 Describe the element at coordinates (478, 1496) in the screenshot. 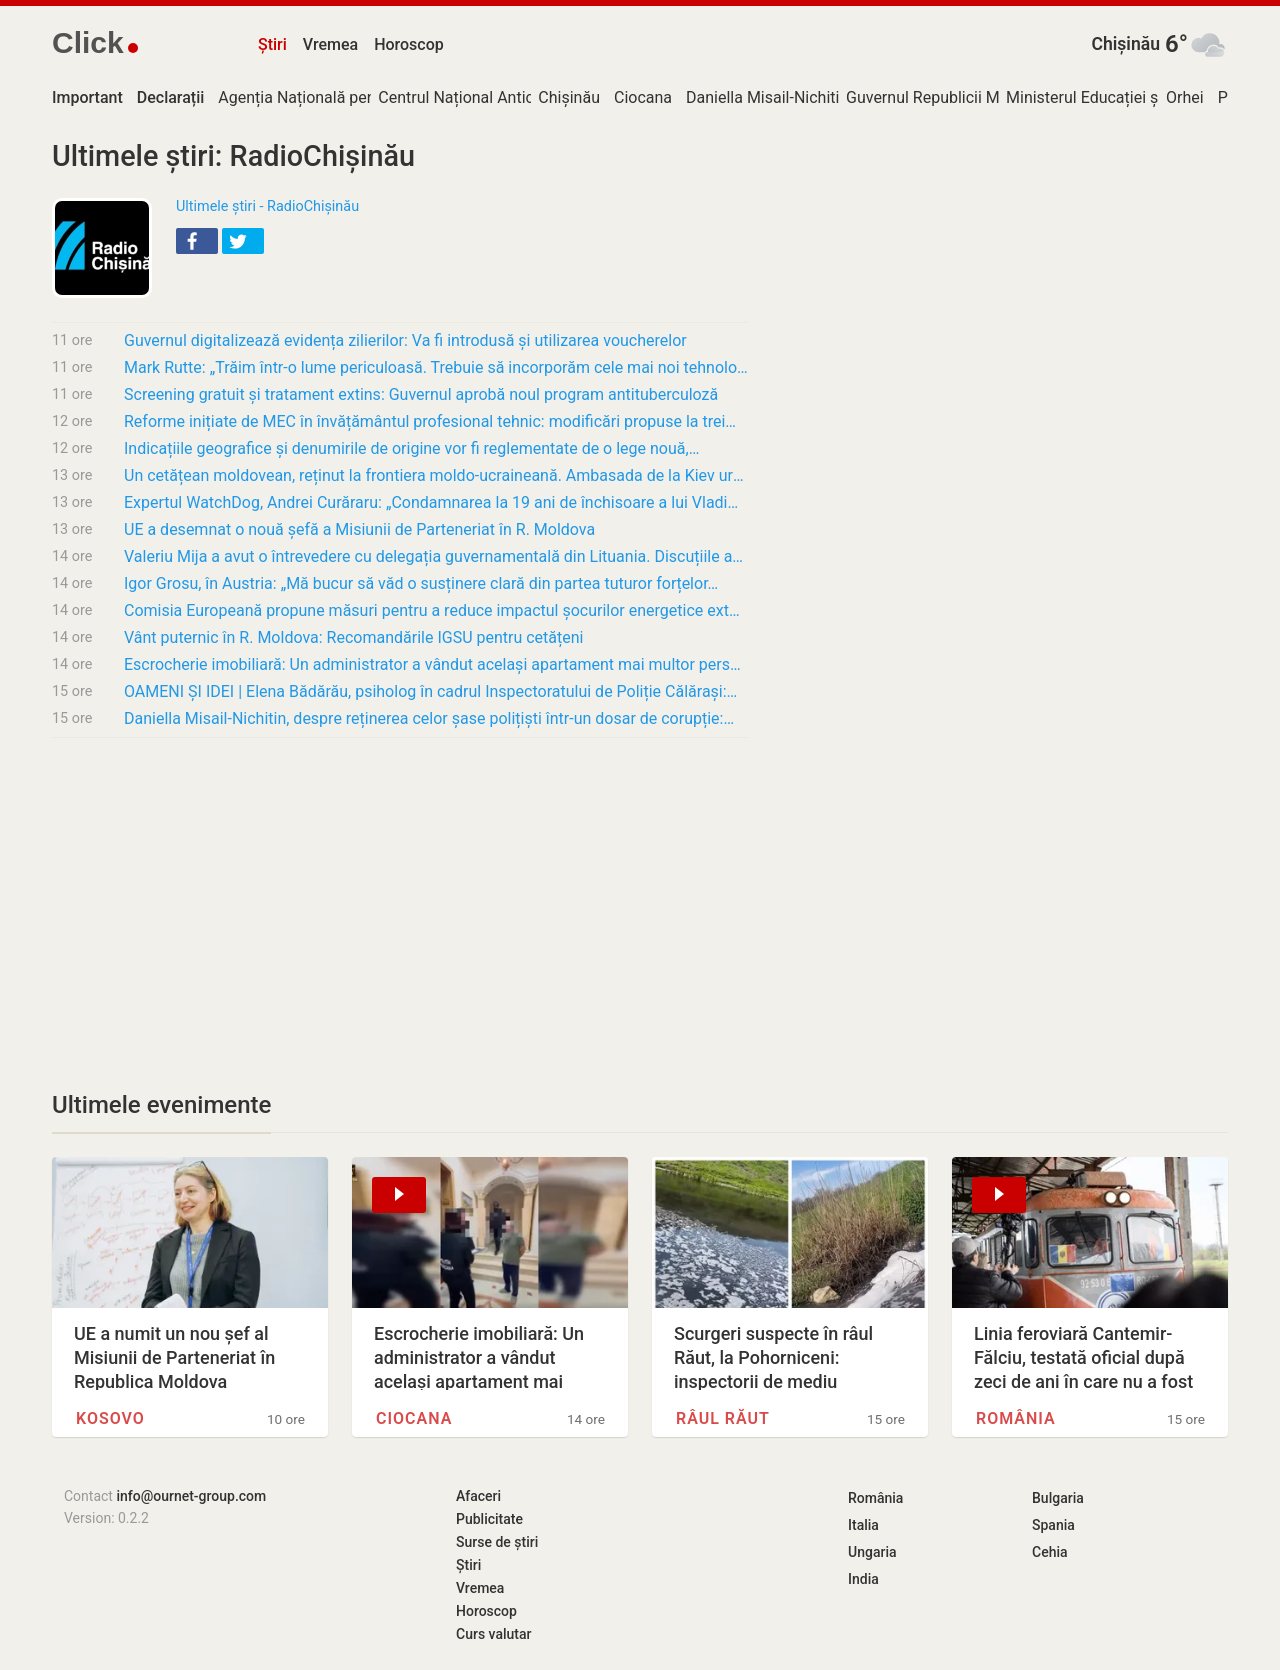

I see `Afaceri` at that location.